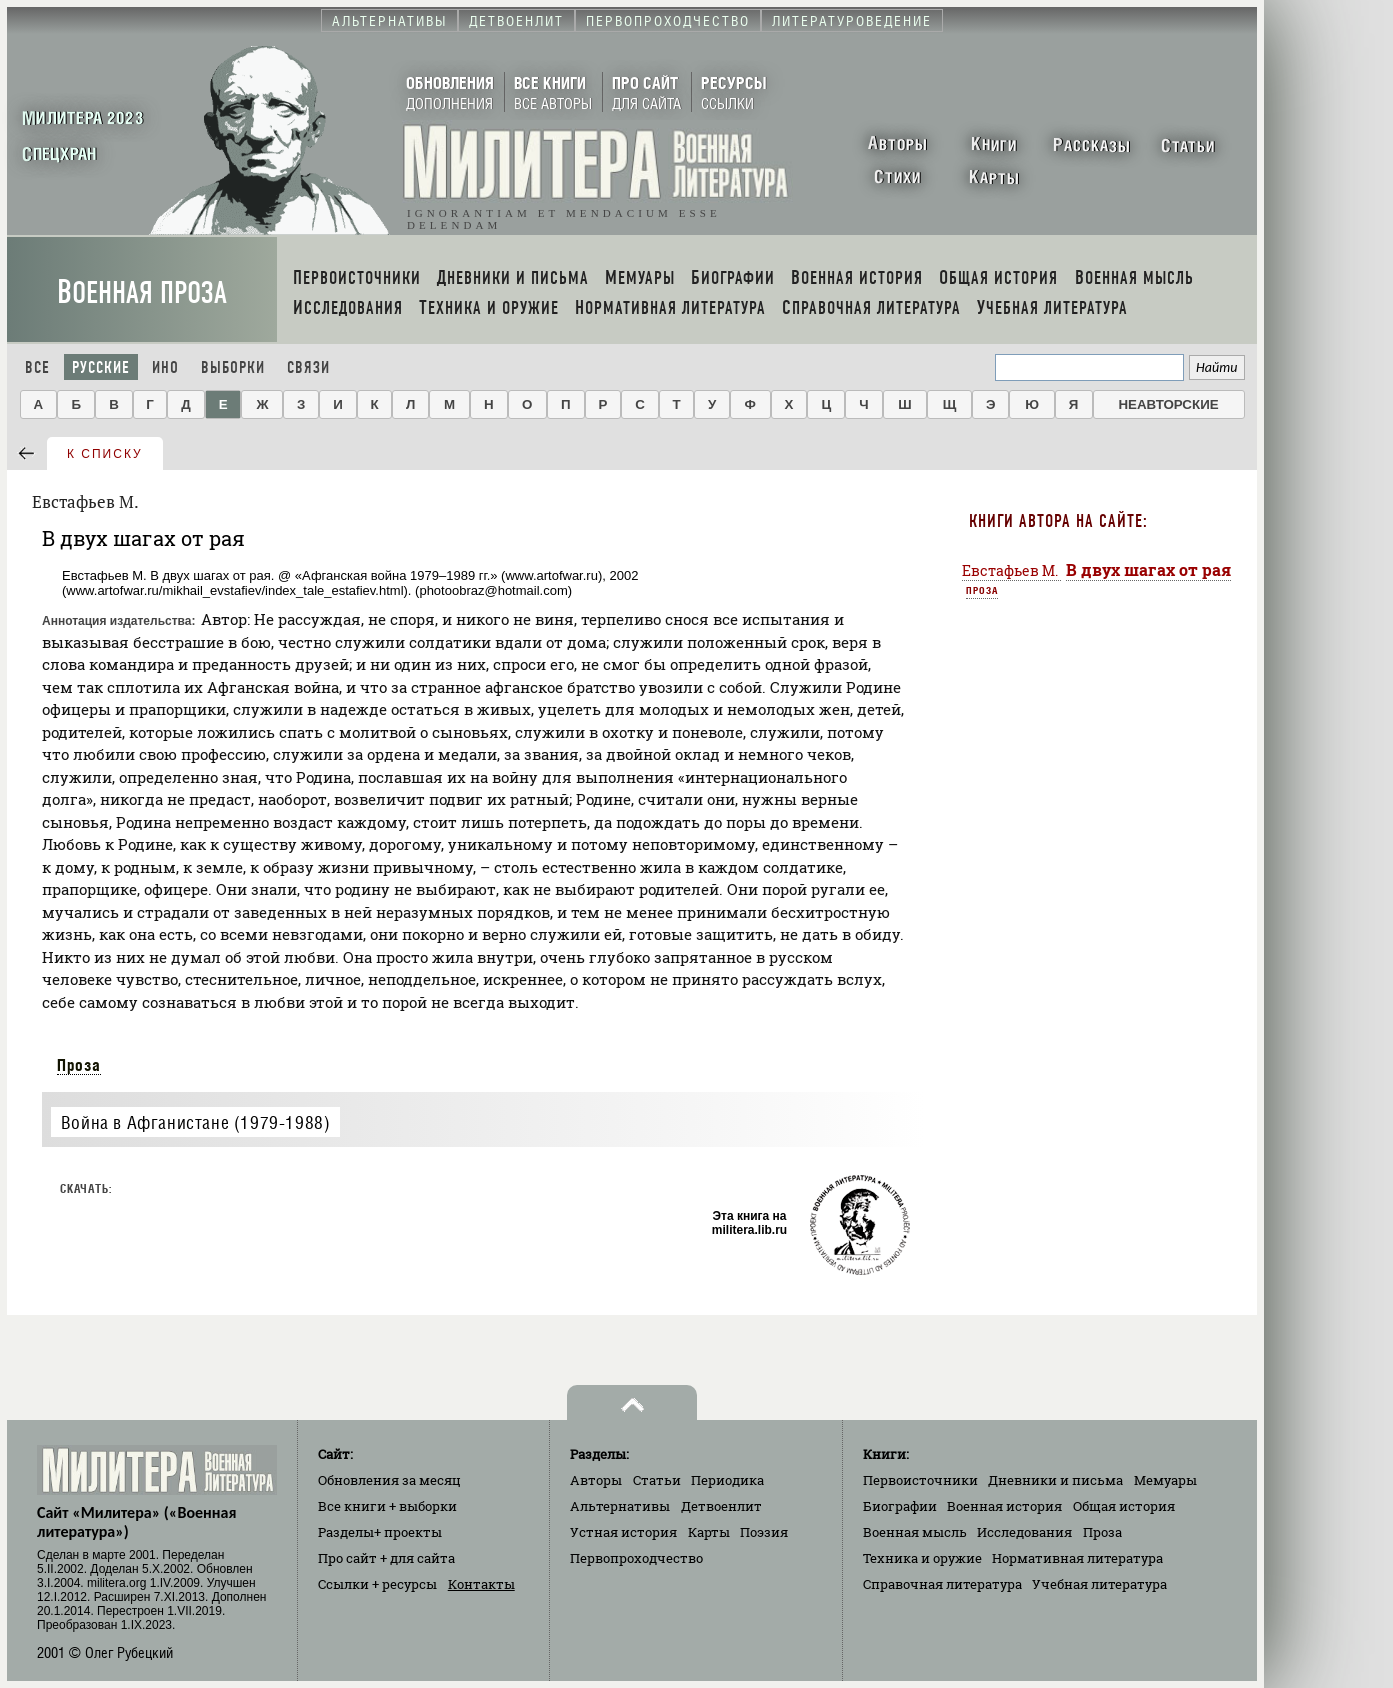  Describe the element at coordinates (942, 1584) in the screenshot. I see `Справочная литература` at that location.